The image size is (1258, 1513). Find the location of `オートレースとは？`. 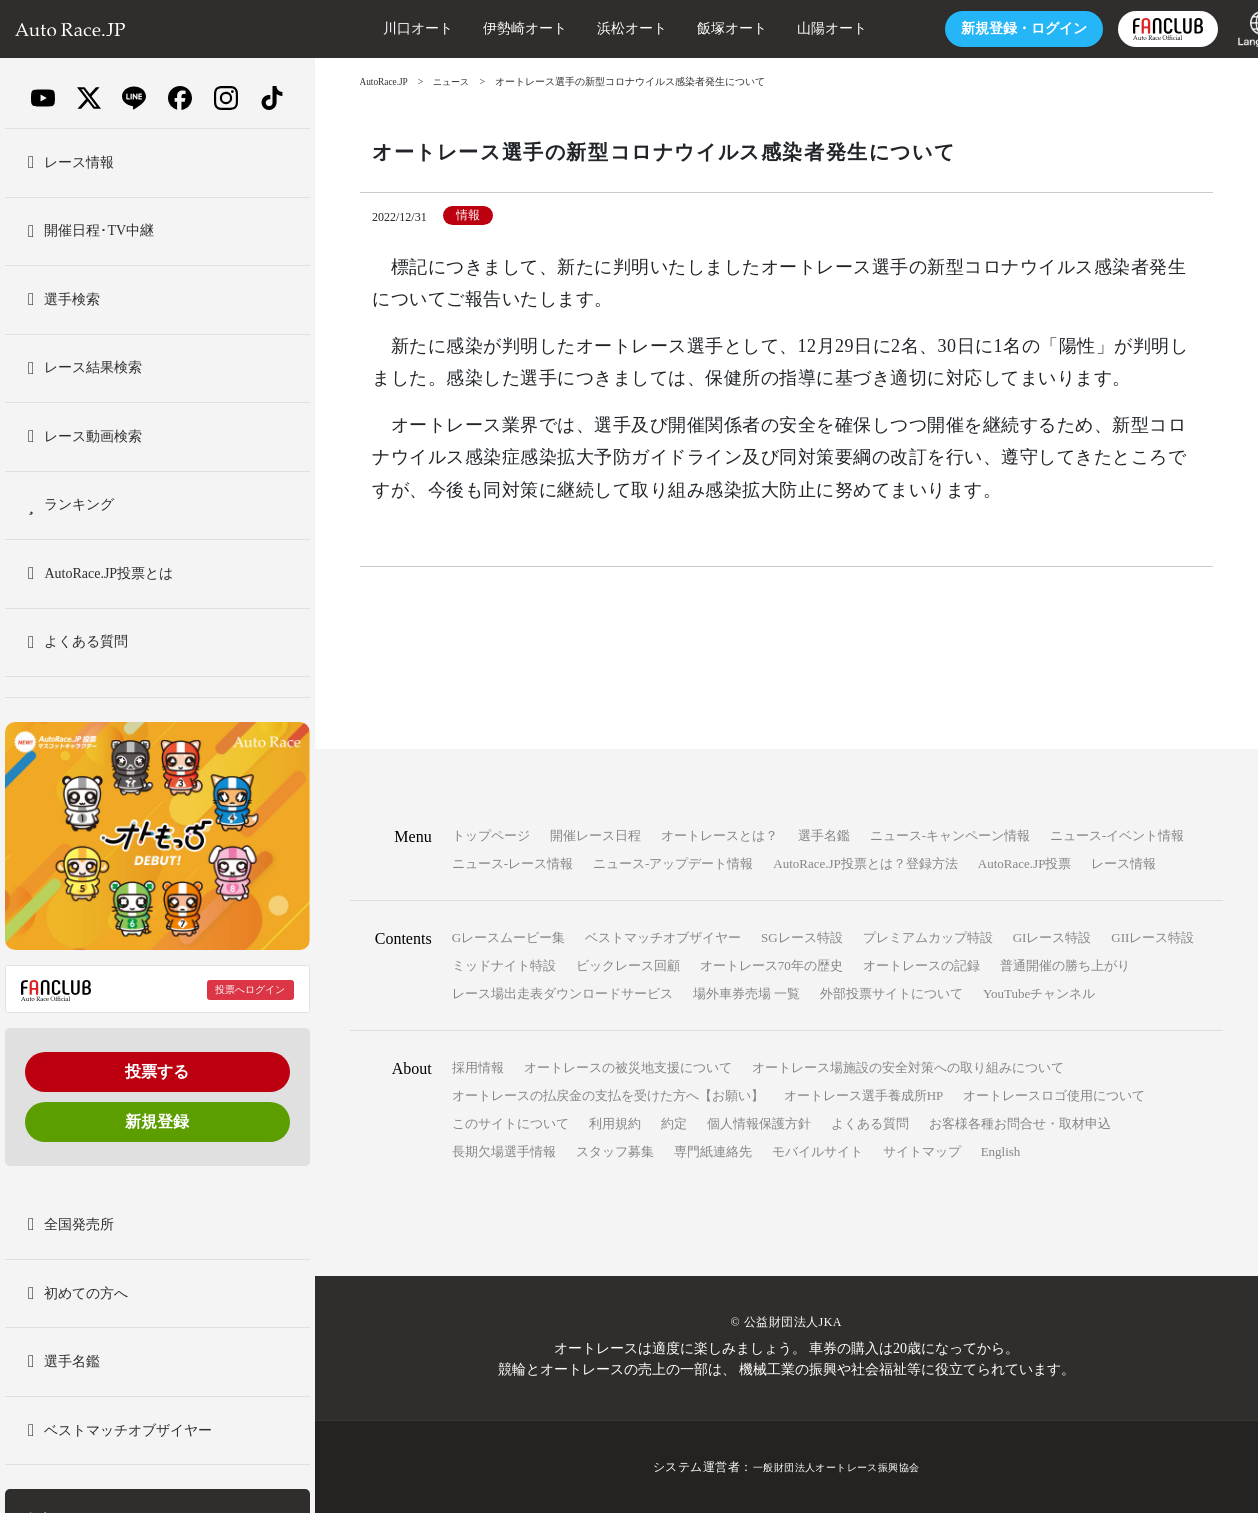

オートレースとは？ is located at coordinates (719, 835).